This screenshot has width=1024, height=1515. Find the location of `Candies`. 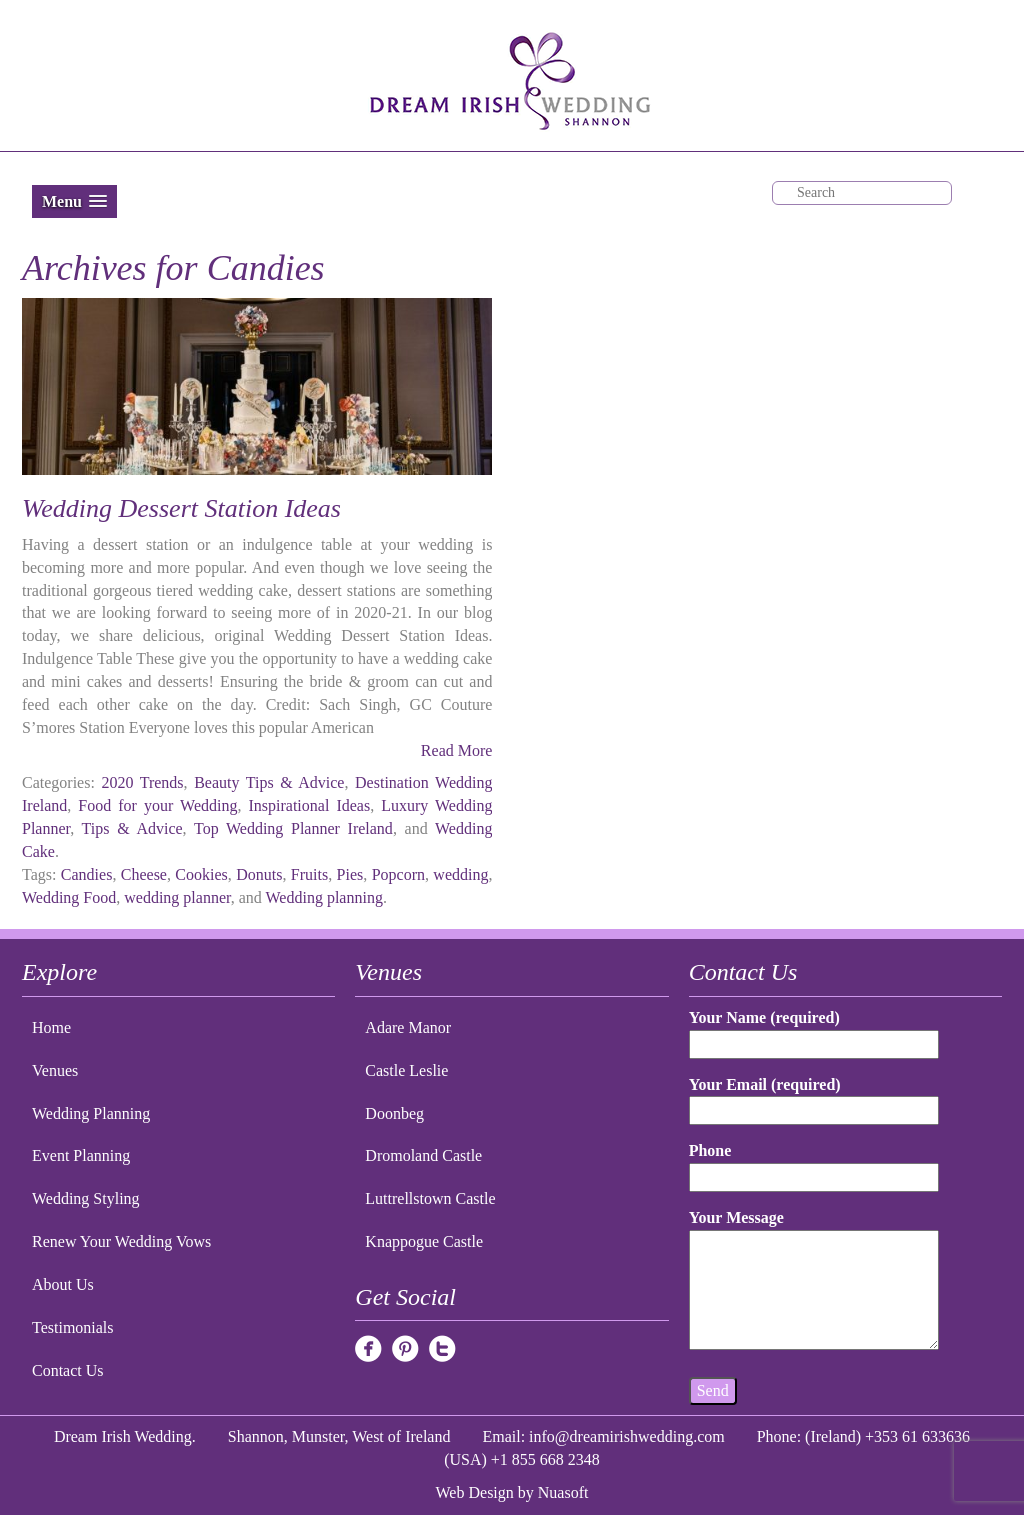

Candies is located at coordinates (87, 874).